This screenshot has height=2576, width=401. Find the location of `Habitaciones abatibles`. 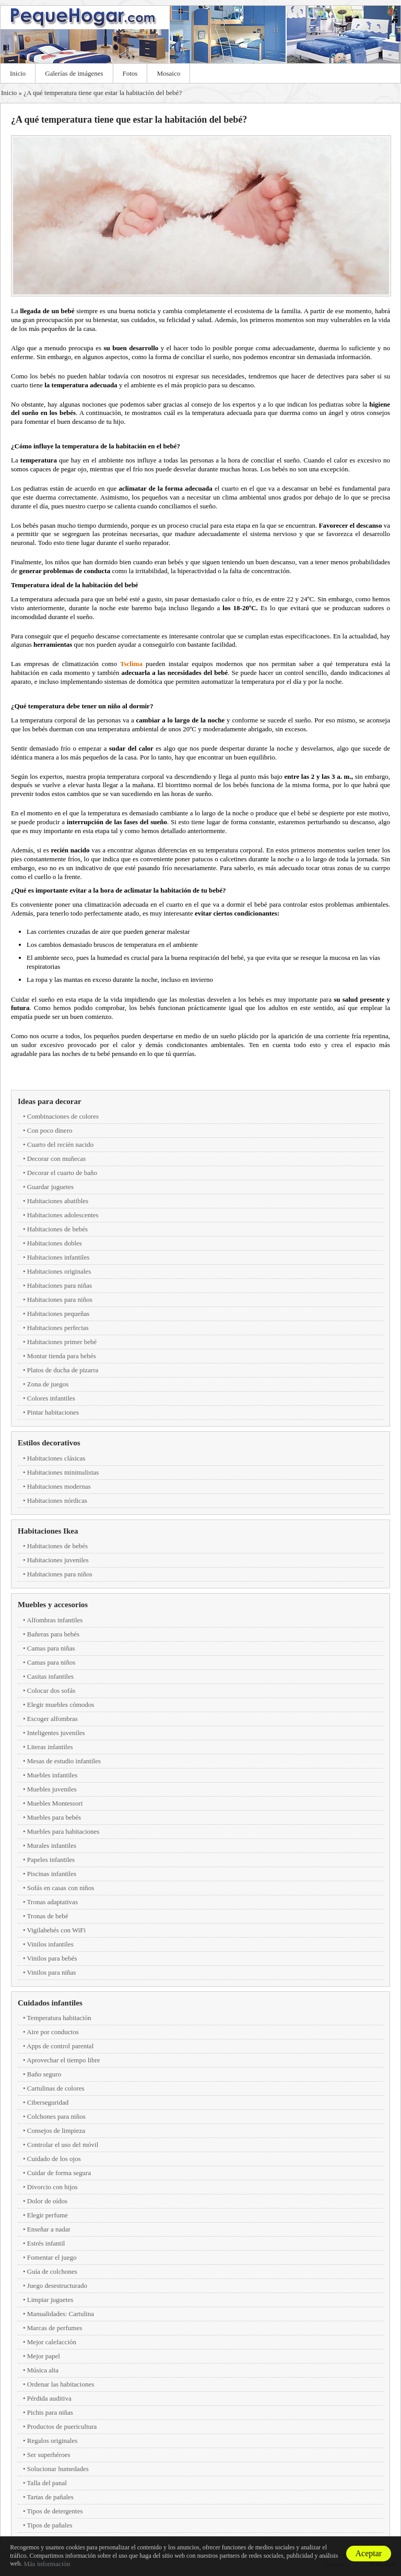

Habitaciones abatibles is located at coordinates (57, 1201).